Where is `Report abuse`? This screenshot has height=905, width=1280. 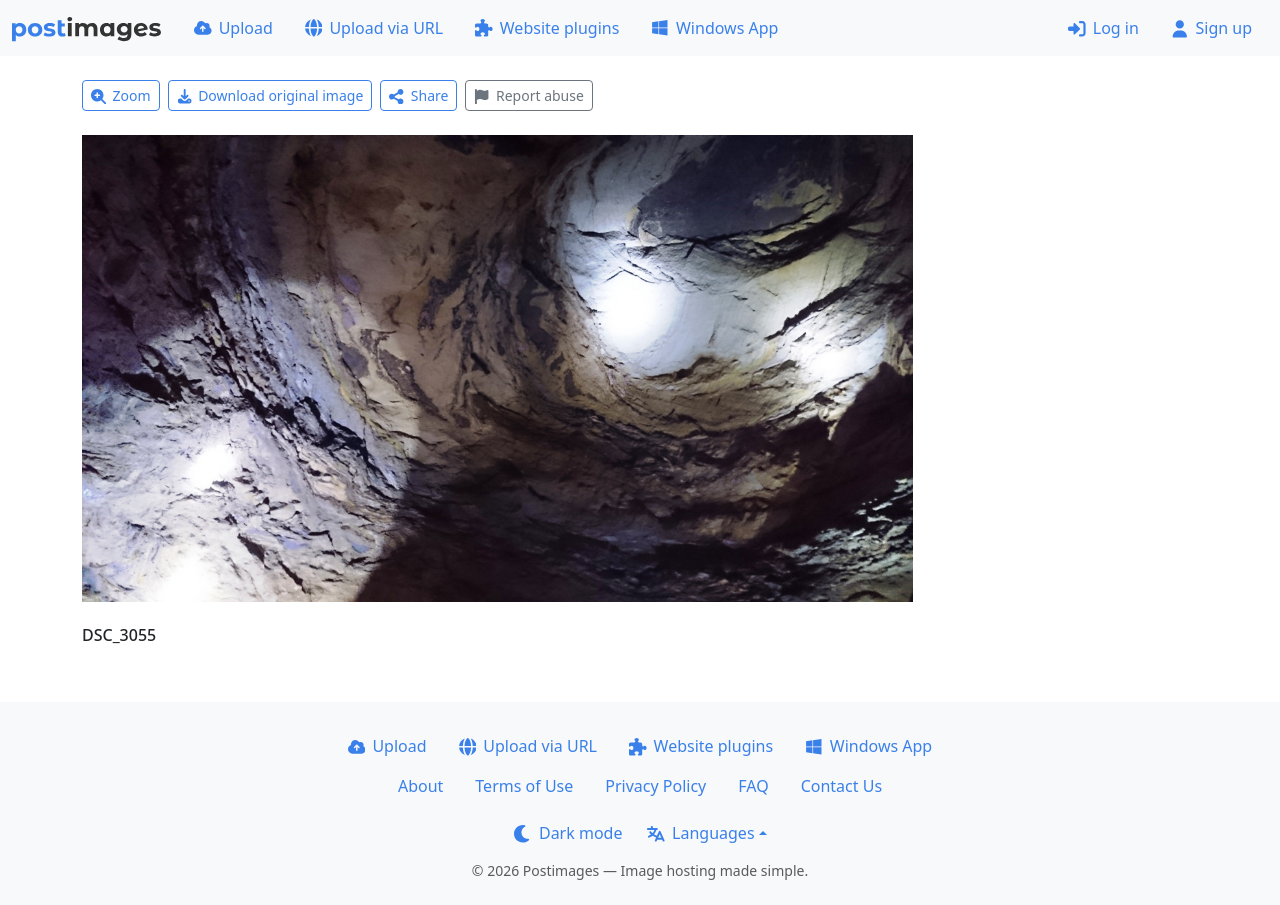 Report abuse is located at coordinates (528, 95).